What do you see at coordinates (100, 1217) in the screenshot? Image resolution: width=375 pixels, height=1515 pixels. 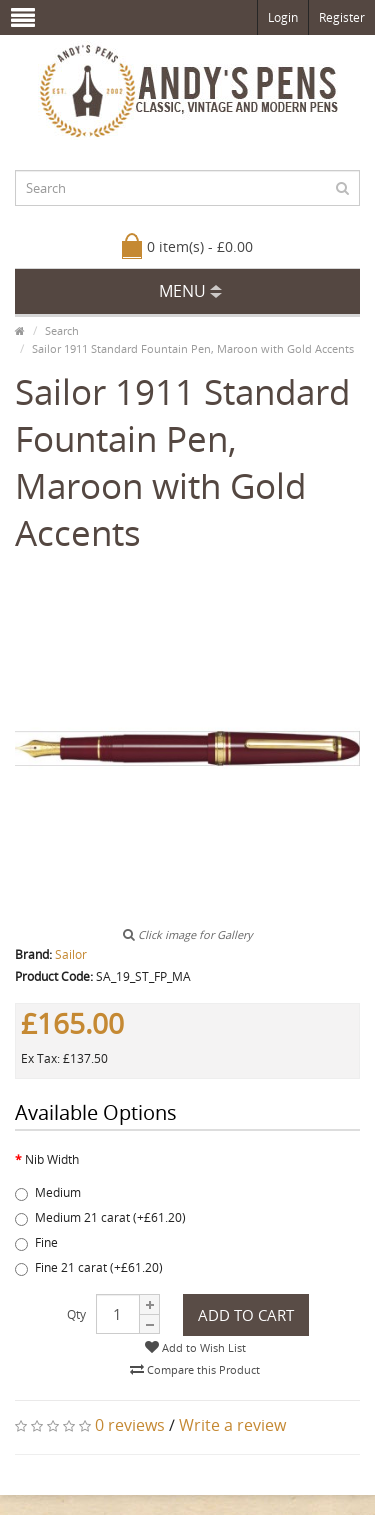 I see `Medium 21 carat (+£61.20)` at bounding box center [100, 1217].